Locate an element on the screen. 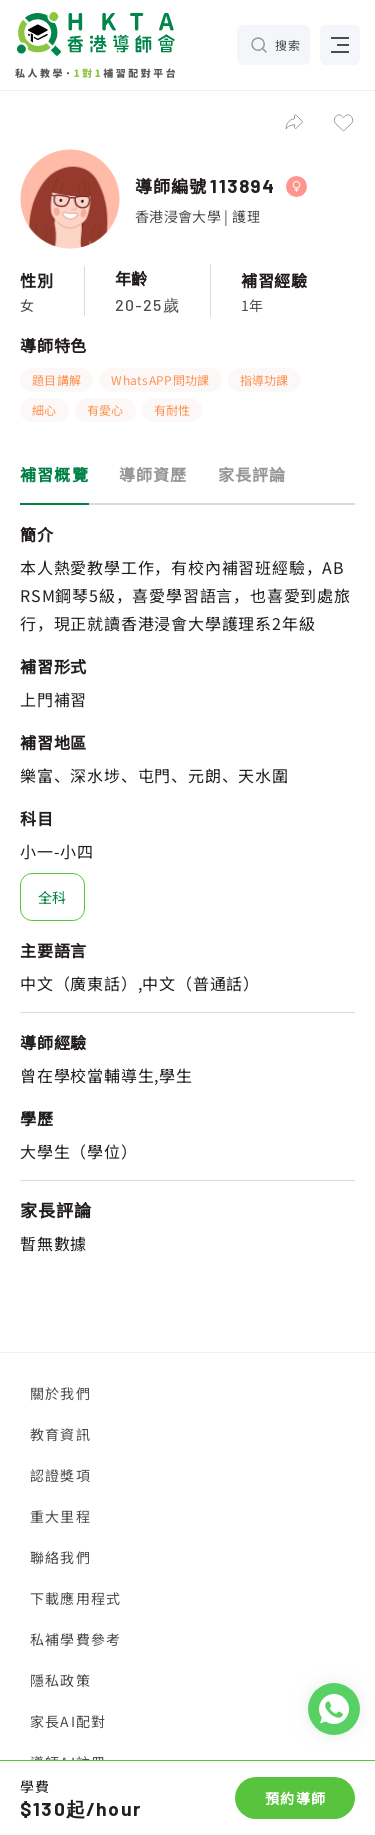 This screenshot has width=375, height=1835. 私補學費參考 is located at coordinates (75, 1639).